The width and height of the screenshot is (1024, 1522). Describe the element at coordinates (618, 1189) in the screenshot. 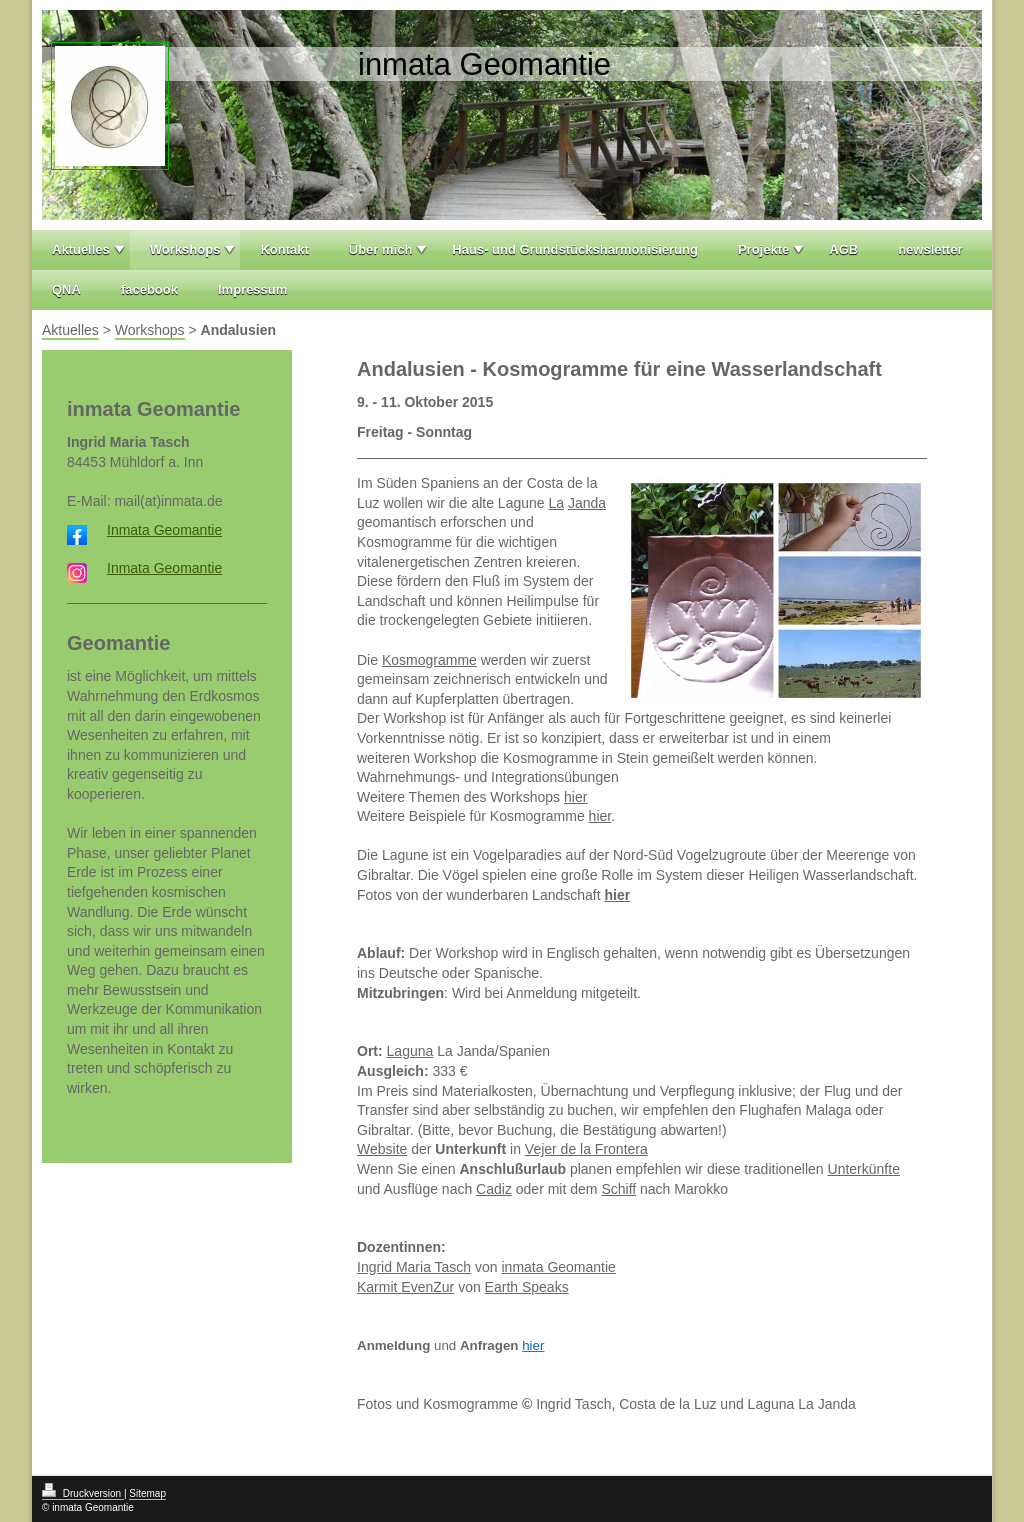

I see `Schiff` at that location.